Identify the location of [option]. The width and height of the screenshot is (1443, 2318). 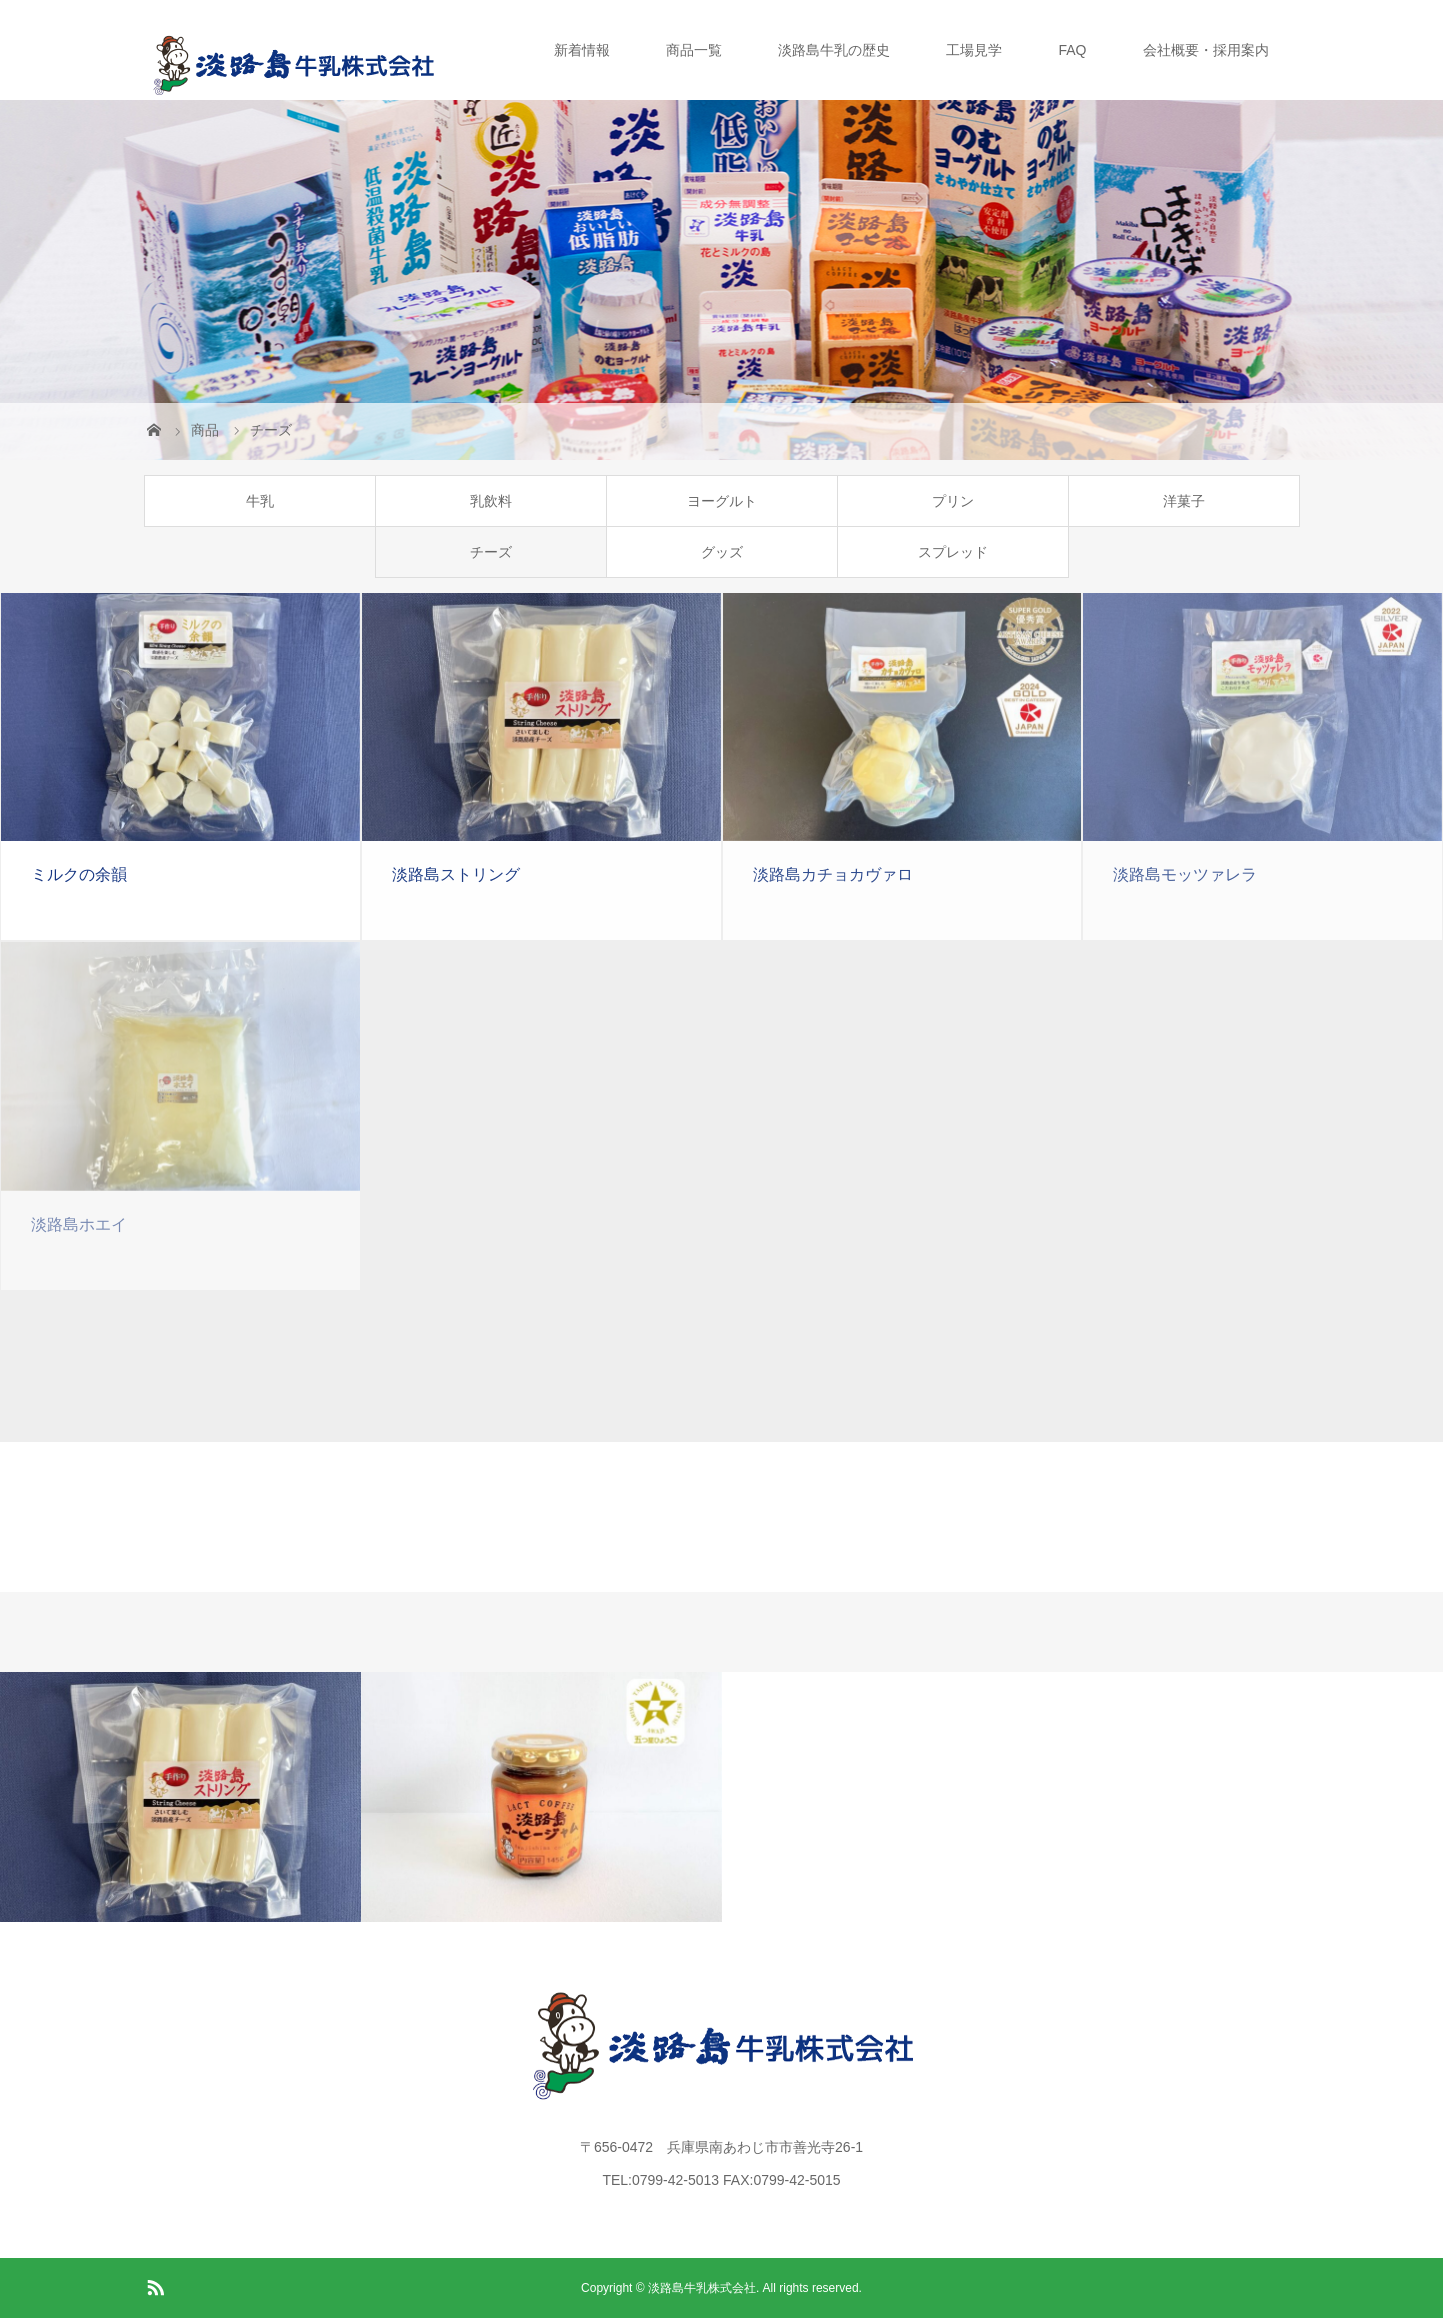
(180, 1797).